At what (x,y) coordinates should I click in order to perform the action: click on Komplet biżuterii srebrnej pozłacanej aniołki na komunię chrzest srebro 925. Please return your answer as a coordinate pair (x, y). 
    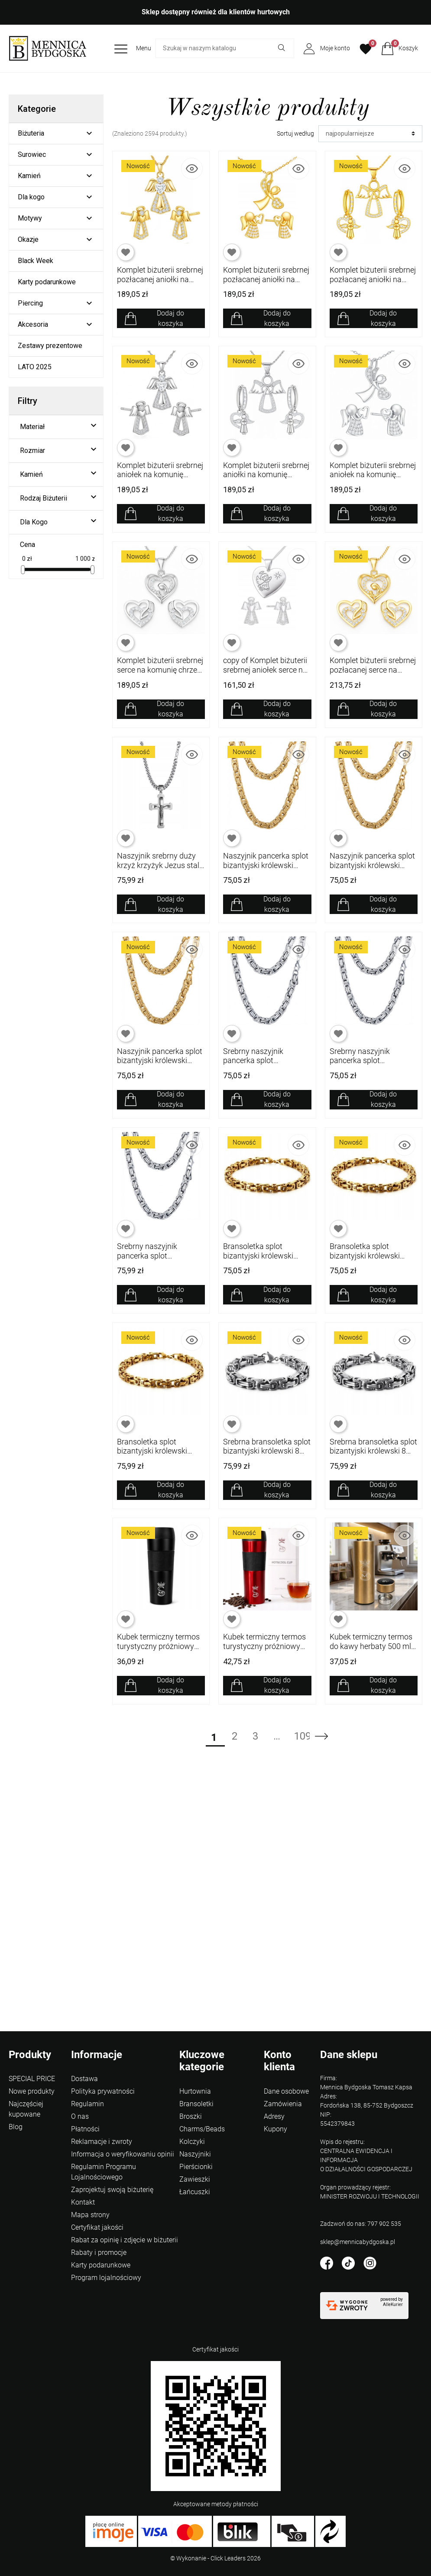
    Looking at the image, I should click on (160, 283).